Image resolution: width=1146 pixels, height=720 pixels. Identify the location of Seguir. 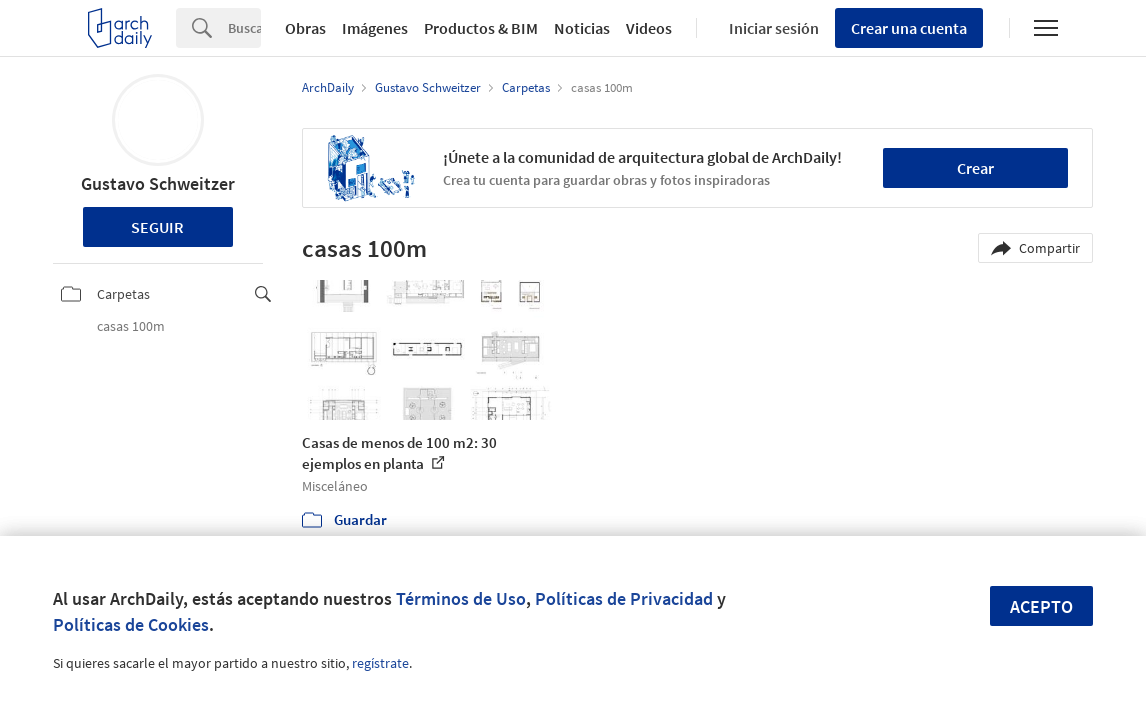
(157, 227).